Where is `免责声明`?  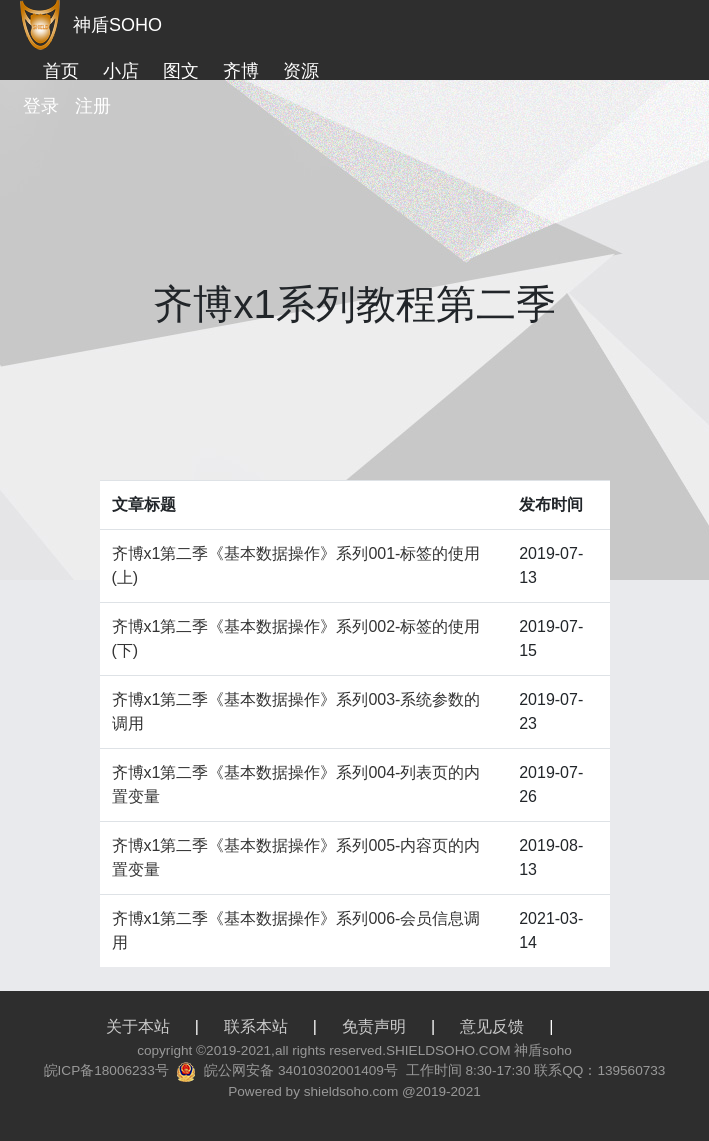
免责声明 is located at coordinates (374, 1026).